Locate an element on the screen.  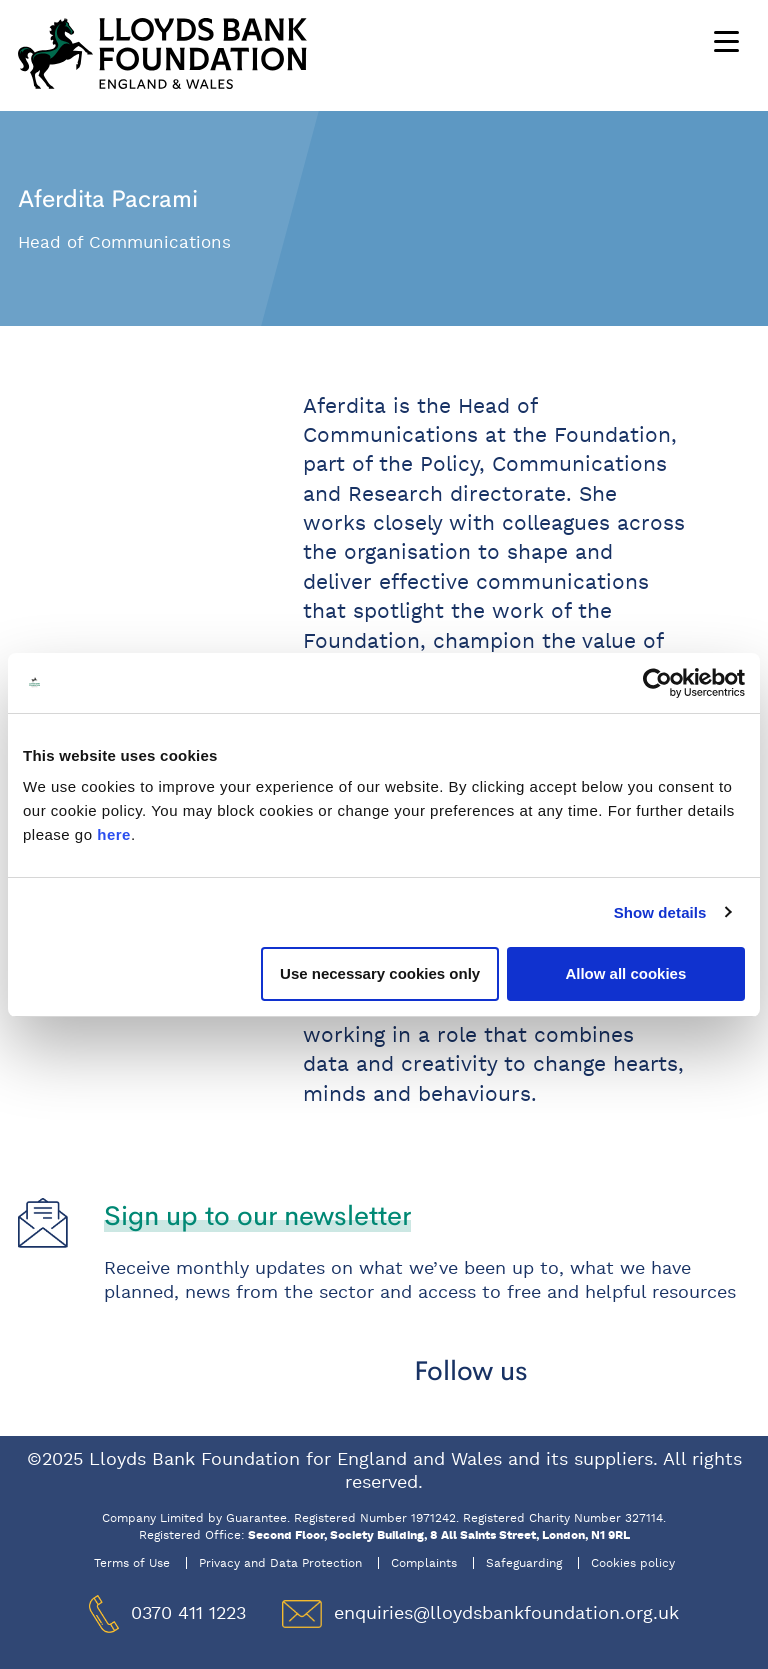
Show details is located at coordinates (660, 912).